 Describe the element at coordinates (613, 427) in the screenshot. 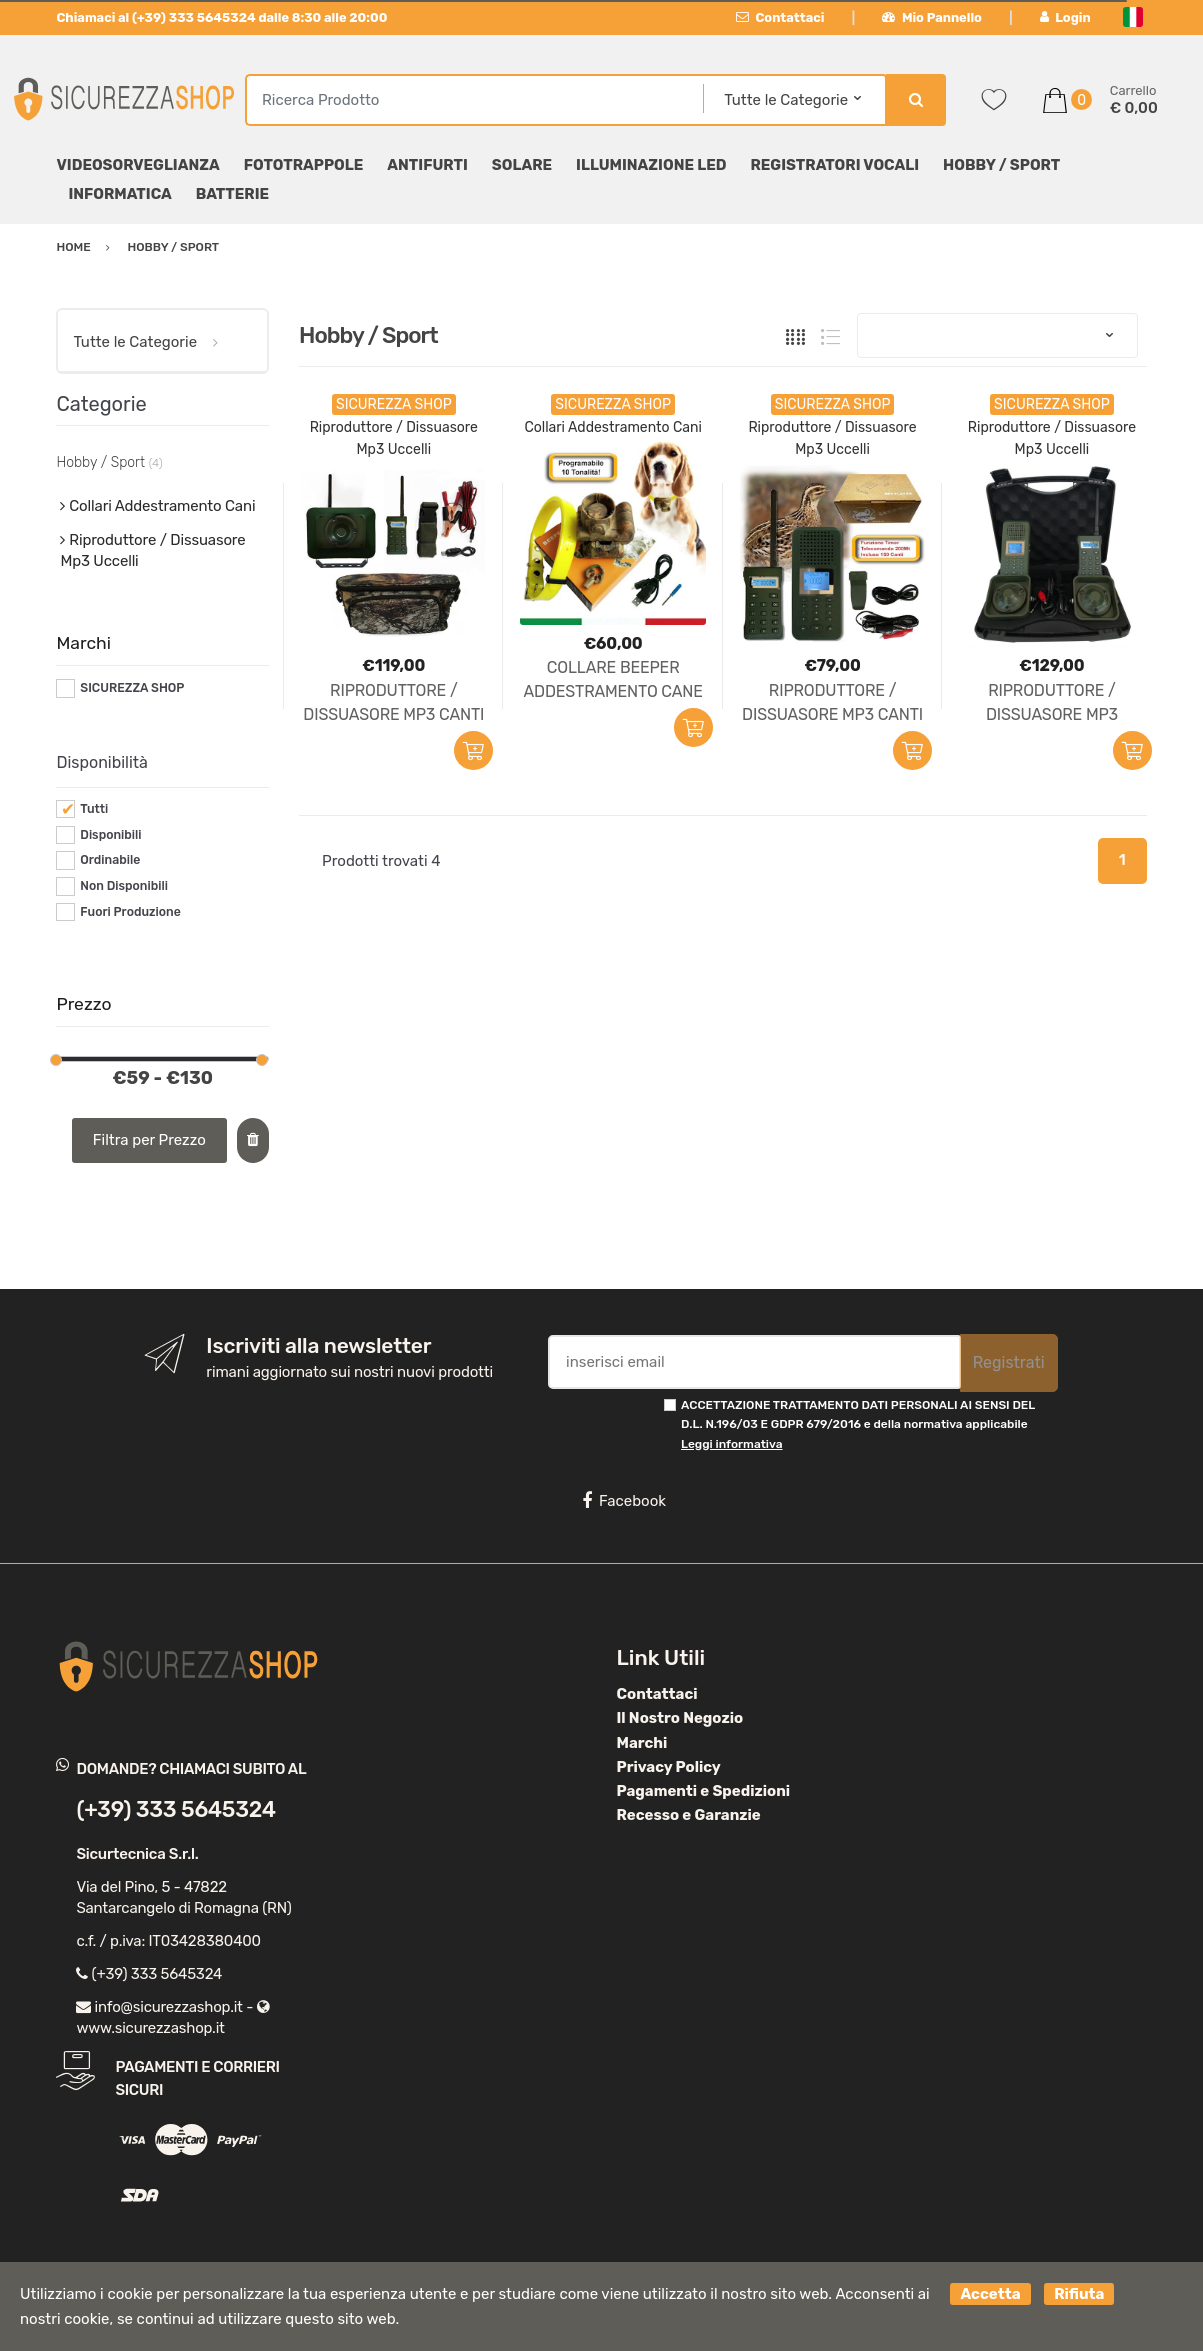

I see `Collari Addestramento Cani` at that location.